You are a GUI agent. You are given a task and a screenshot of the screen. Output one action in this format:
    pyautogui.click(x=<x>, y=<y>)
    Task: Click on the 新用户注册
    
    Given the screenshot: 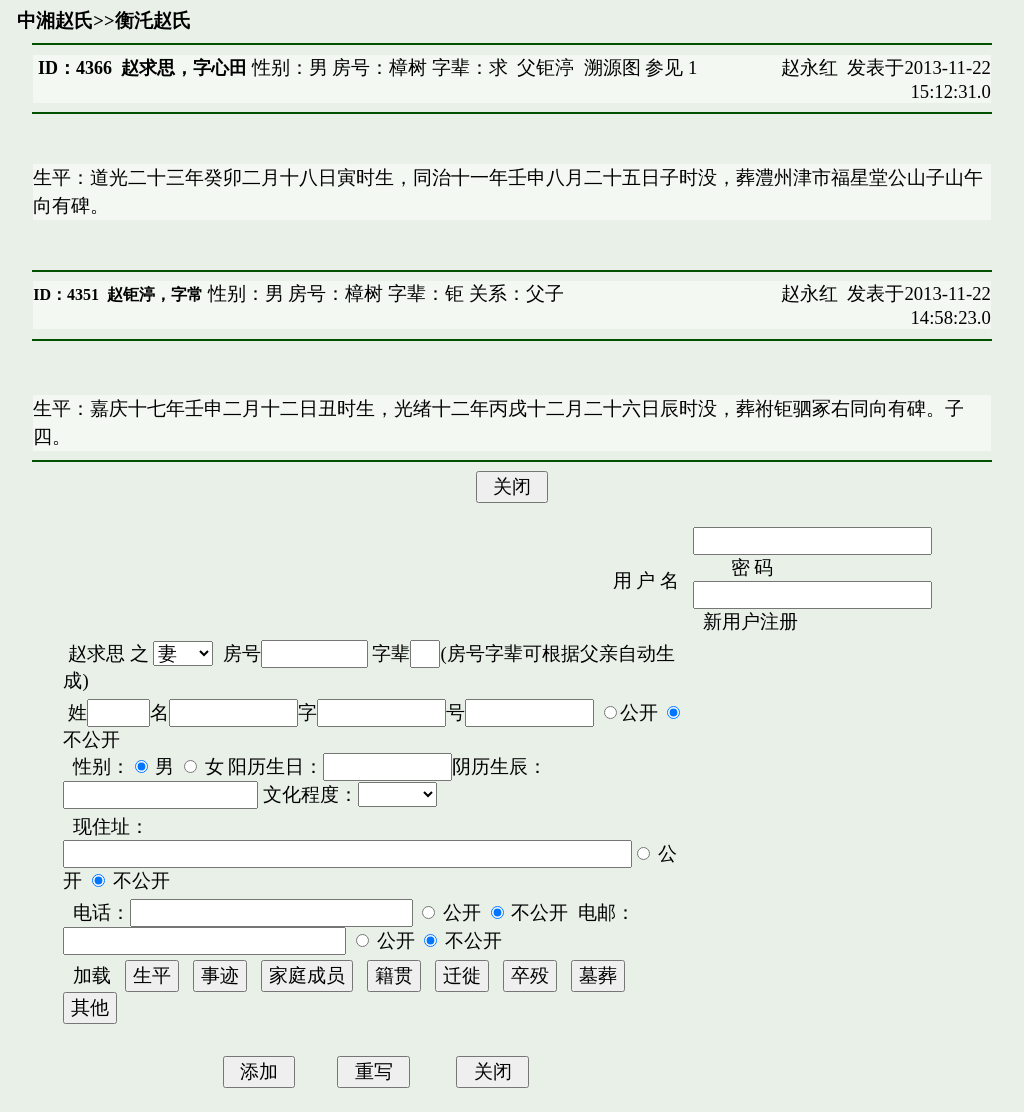 What is the action you would take?
    pyautogui.click(x=750, y=621)
    